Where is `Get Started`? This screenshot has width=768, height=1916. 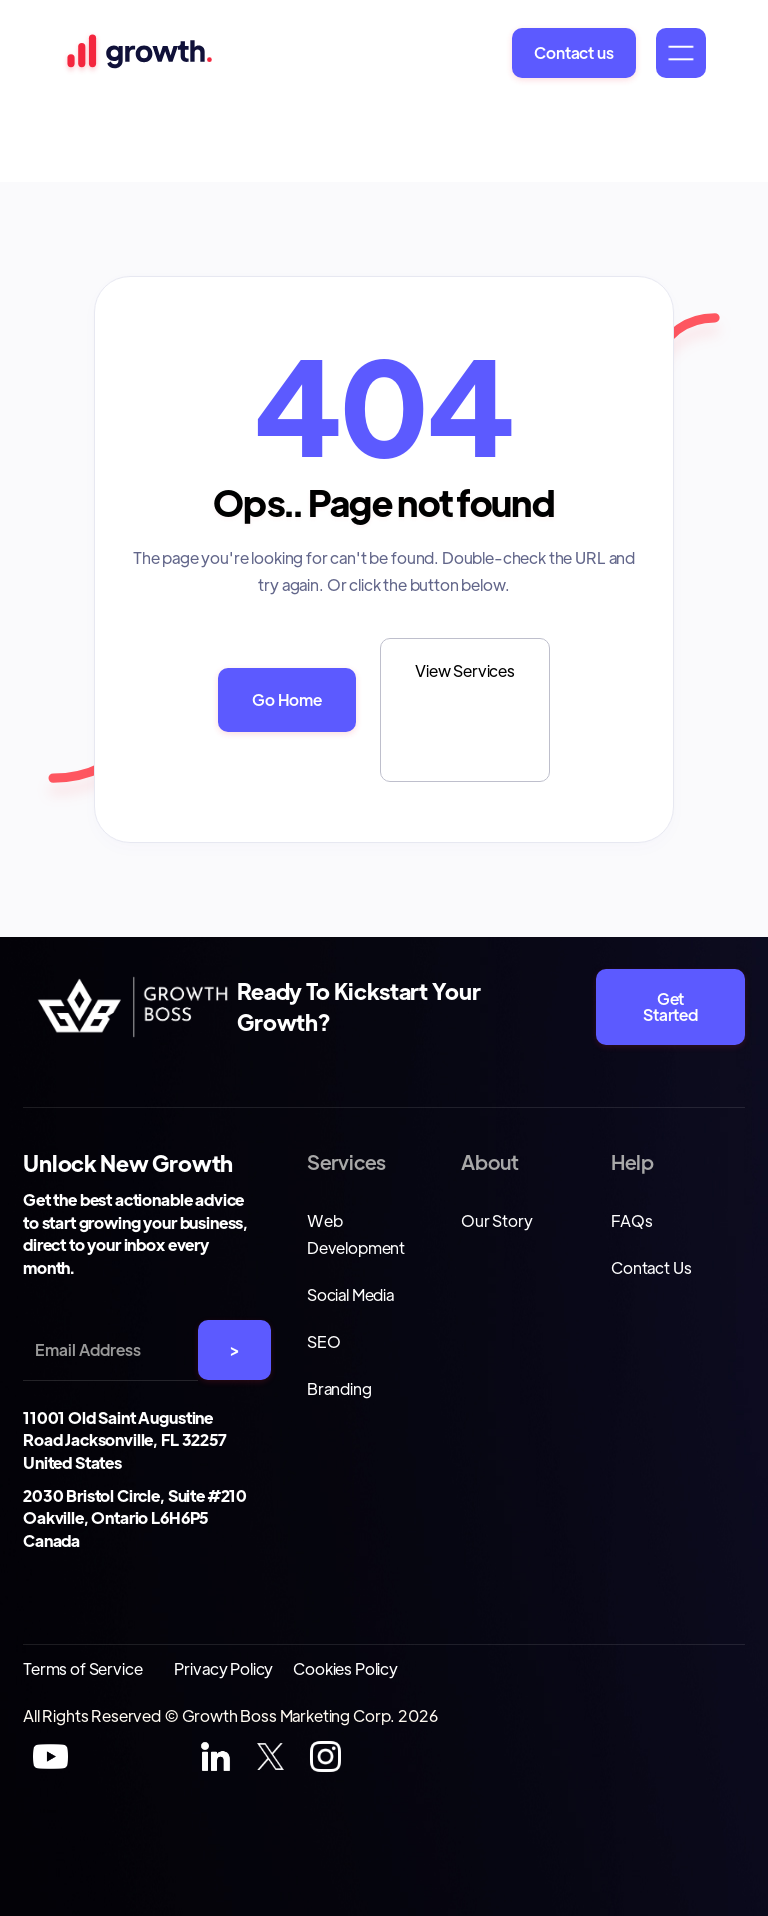
Get Started is located at coordinates (670, 1006).